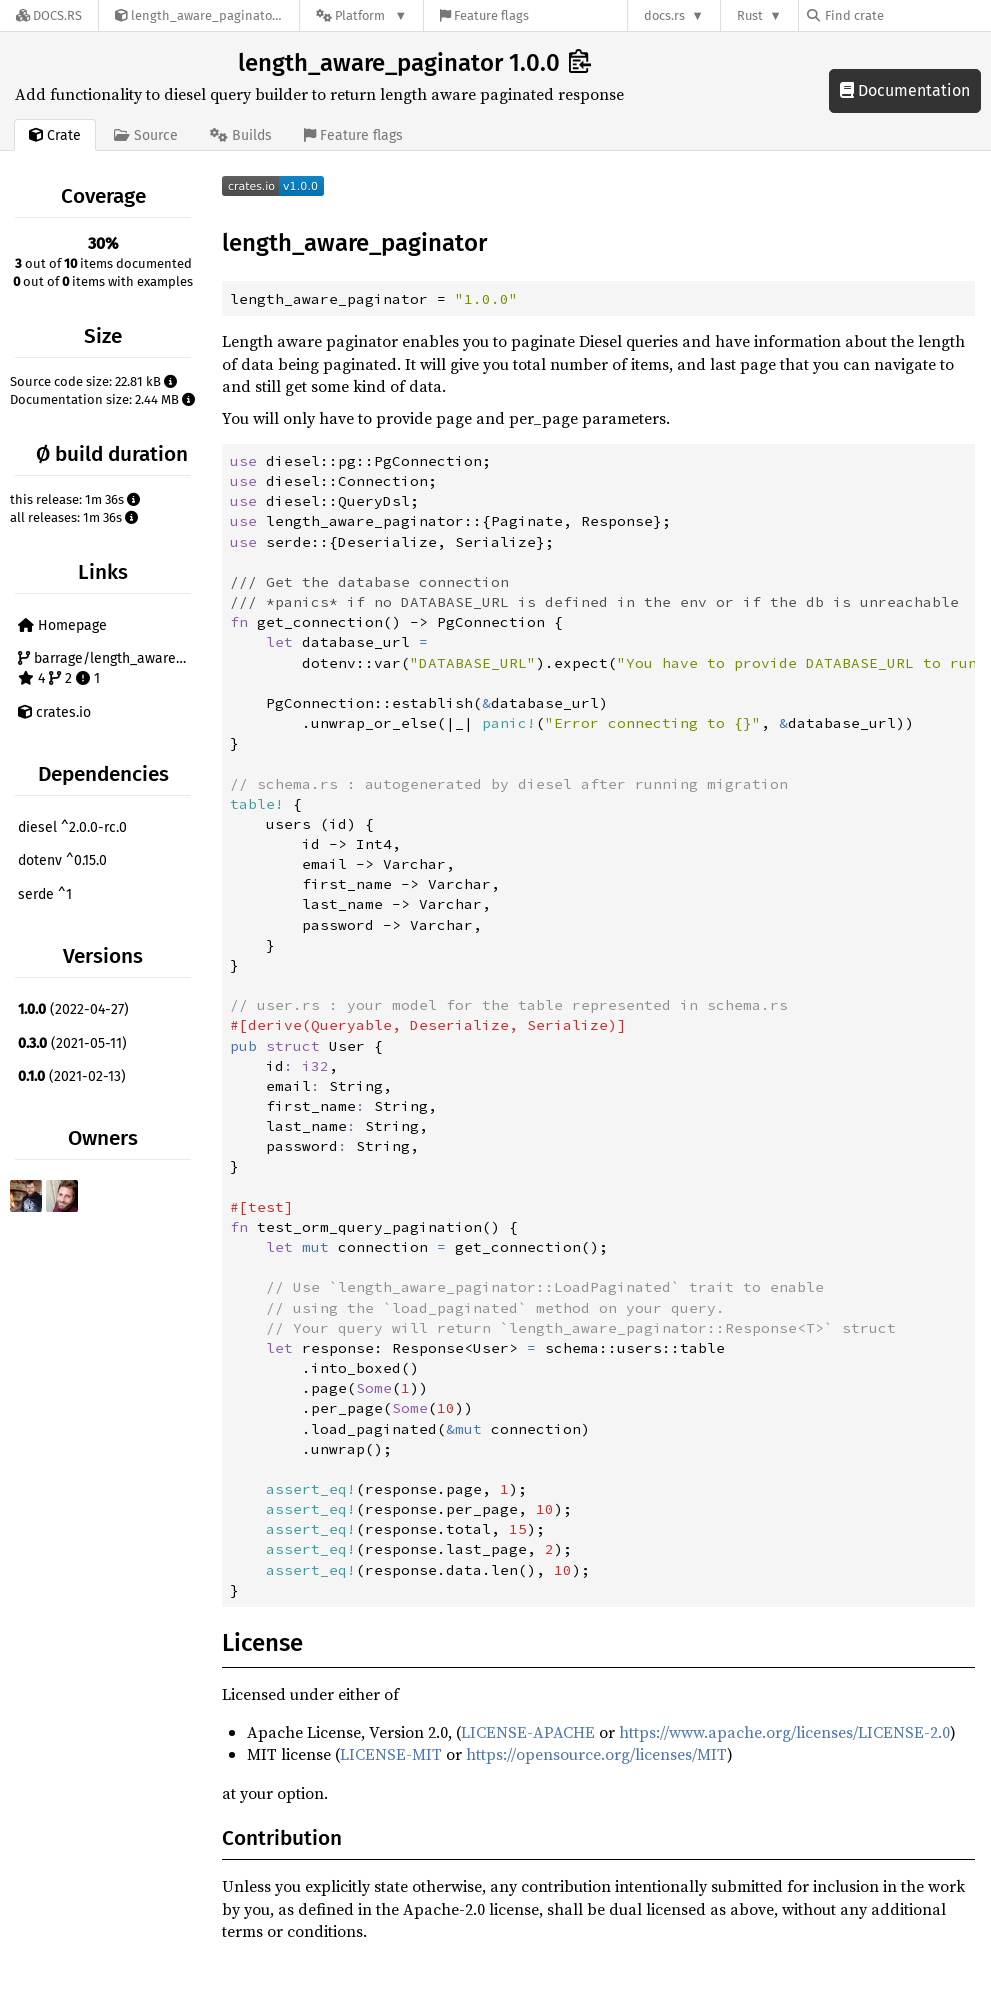  I want to click on Homepage, so click(62, 625).